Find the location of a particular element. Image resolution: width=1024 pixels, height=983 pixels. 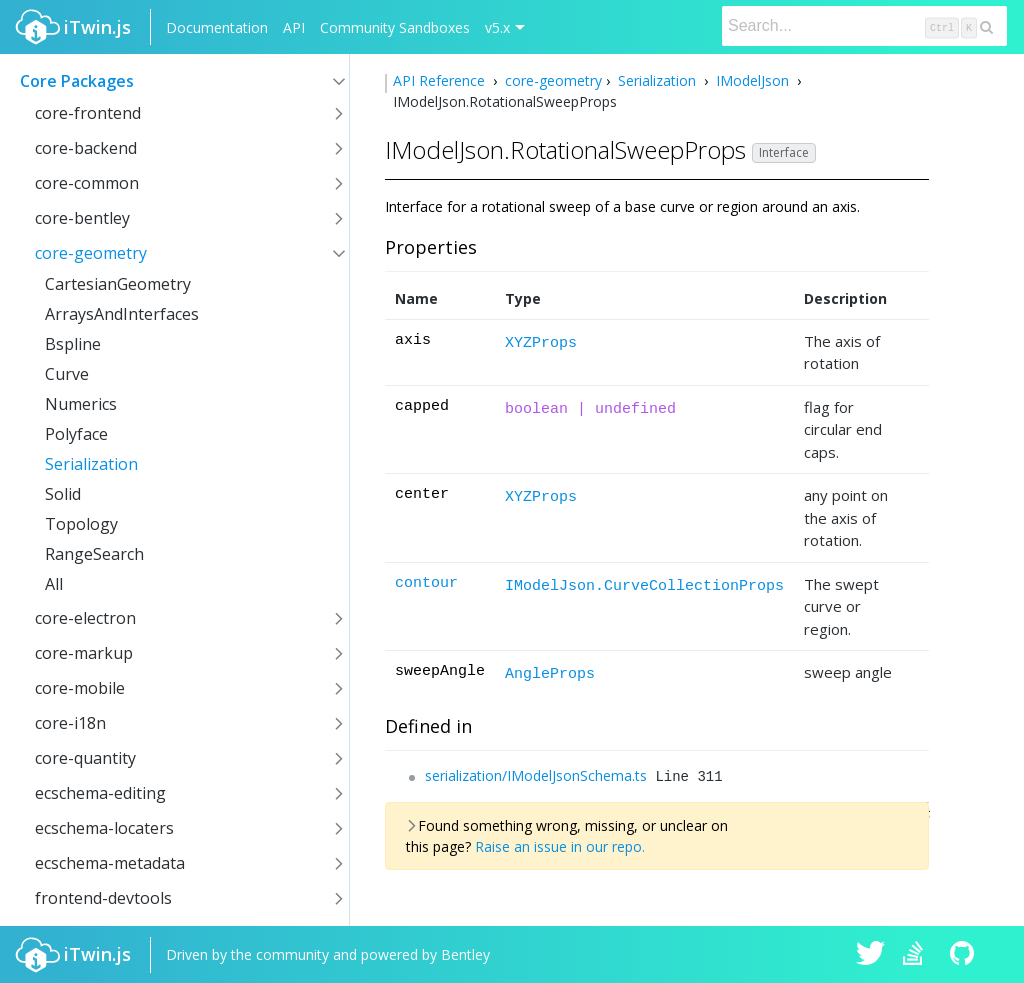

Raise an issue in our repo. is located at coordinates (560, 846).